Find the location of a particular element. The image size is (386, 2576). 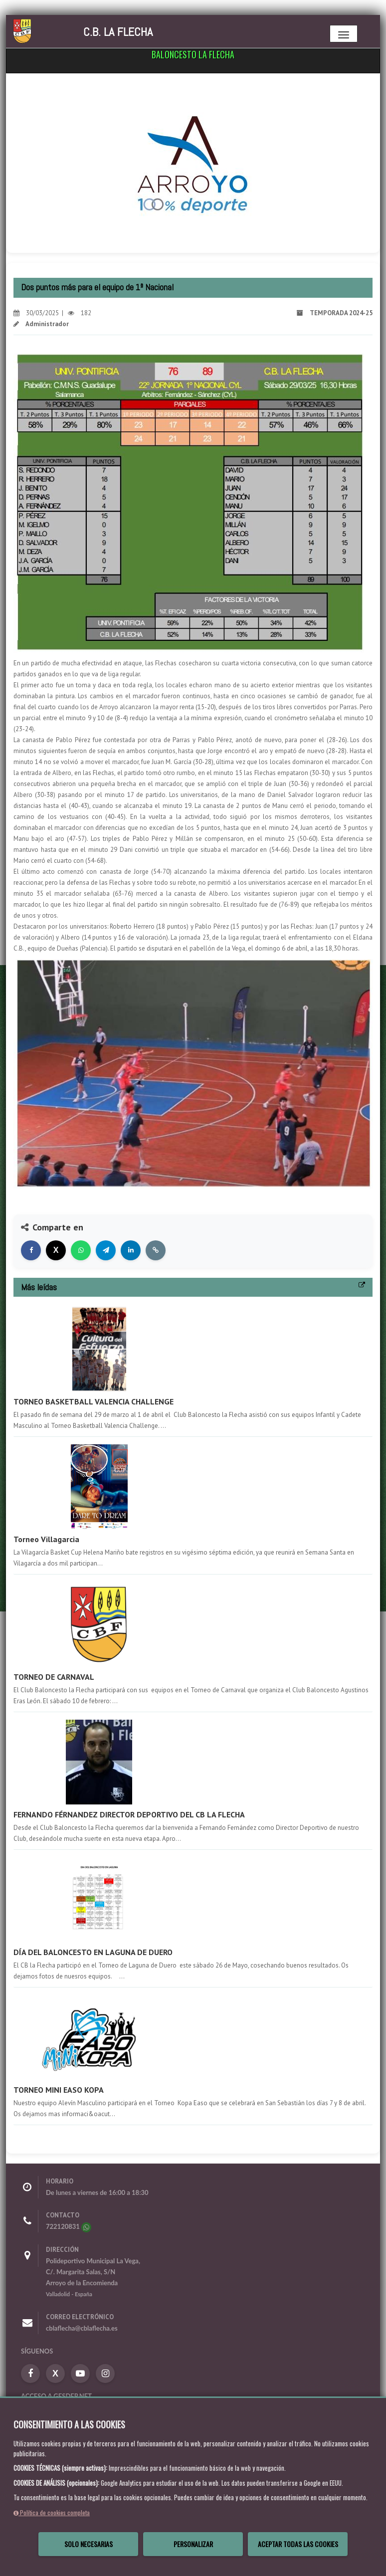

cblaflecha@cblaflecha.es is located at coordinates (82, 2328).